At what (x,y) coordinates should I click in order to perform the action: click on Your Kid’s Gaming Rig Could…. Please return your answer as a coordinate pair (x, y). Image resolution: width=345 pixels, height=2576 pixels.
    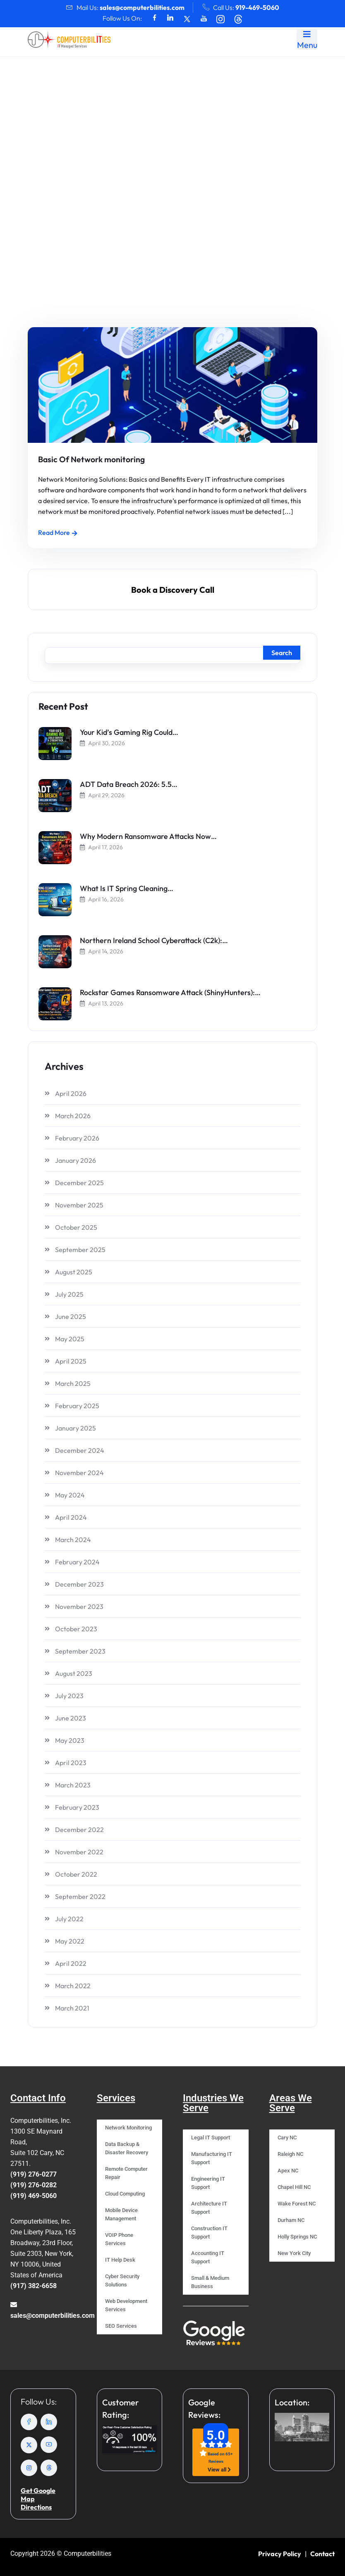
    Looking at the image, I should click on (129, 732).